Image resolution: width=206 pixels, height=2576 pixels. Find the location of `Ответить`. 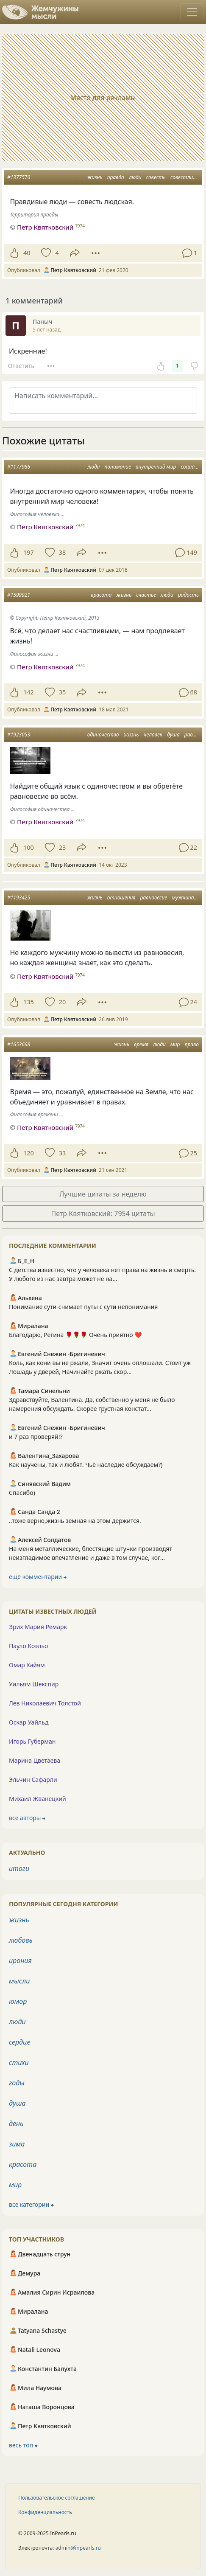

Ответить is located at coordinates (21, 366).